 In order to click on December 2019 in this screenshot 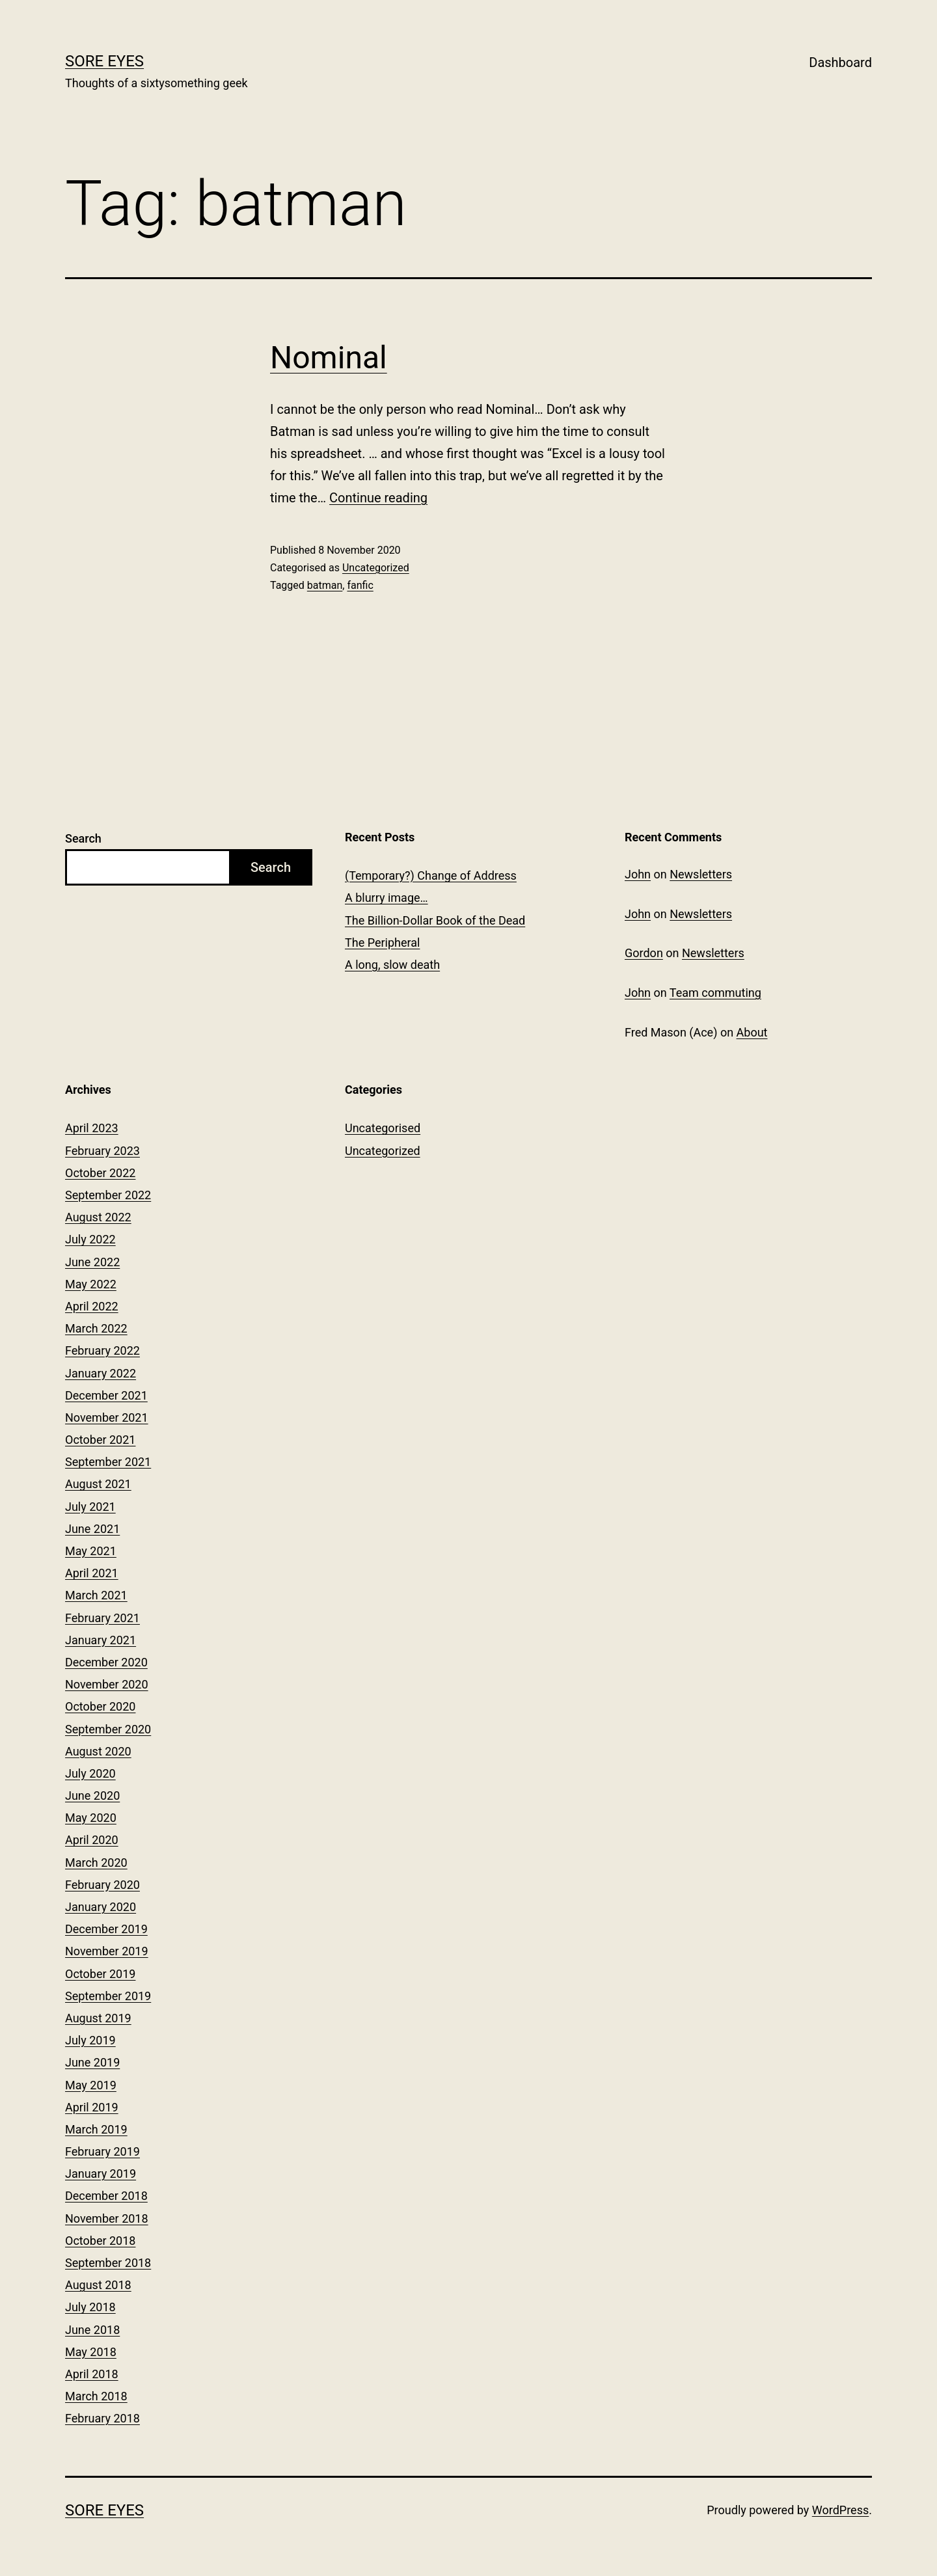, I will do `click(106, 1929)`.